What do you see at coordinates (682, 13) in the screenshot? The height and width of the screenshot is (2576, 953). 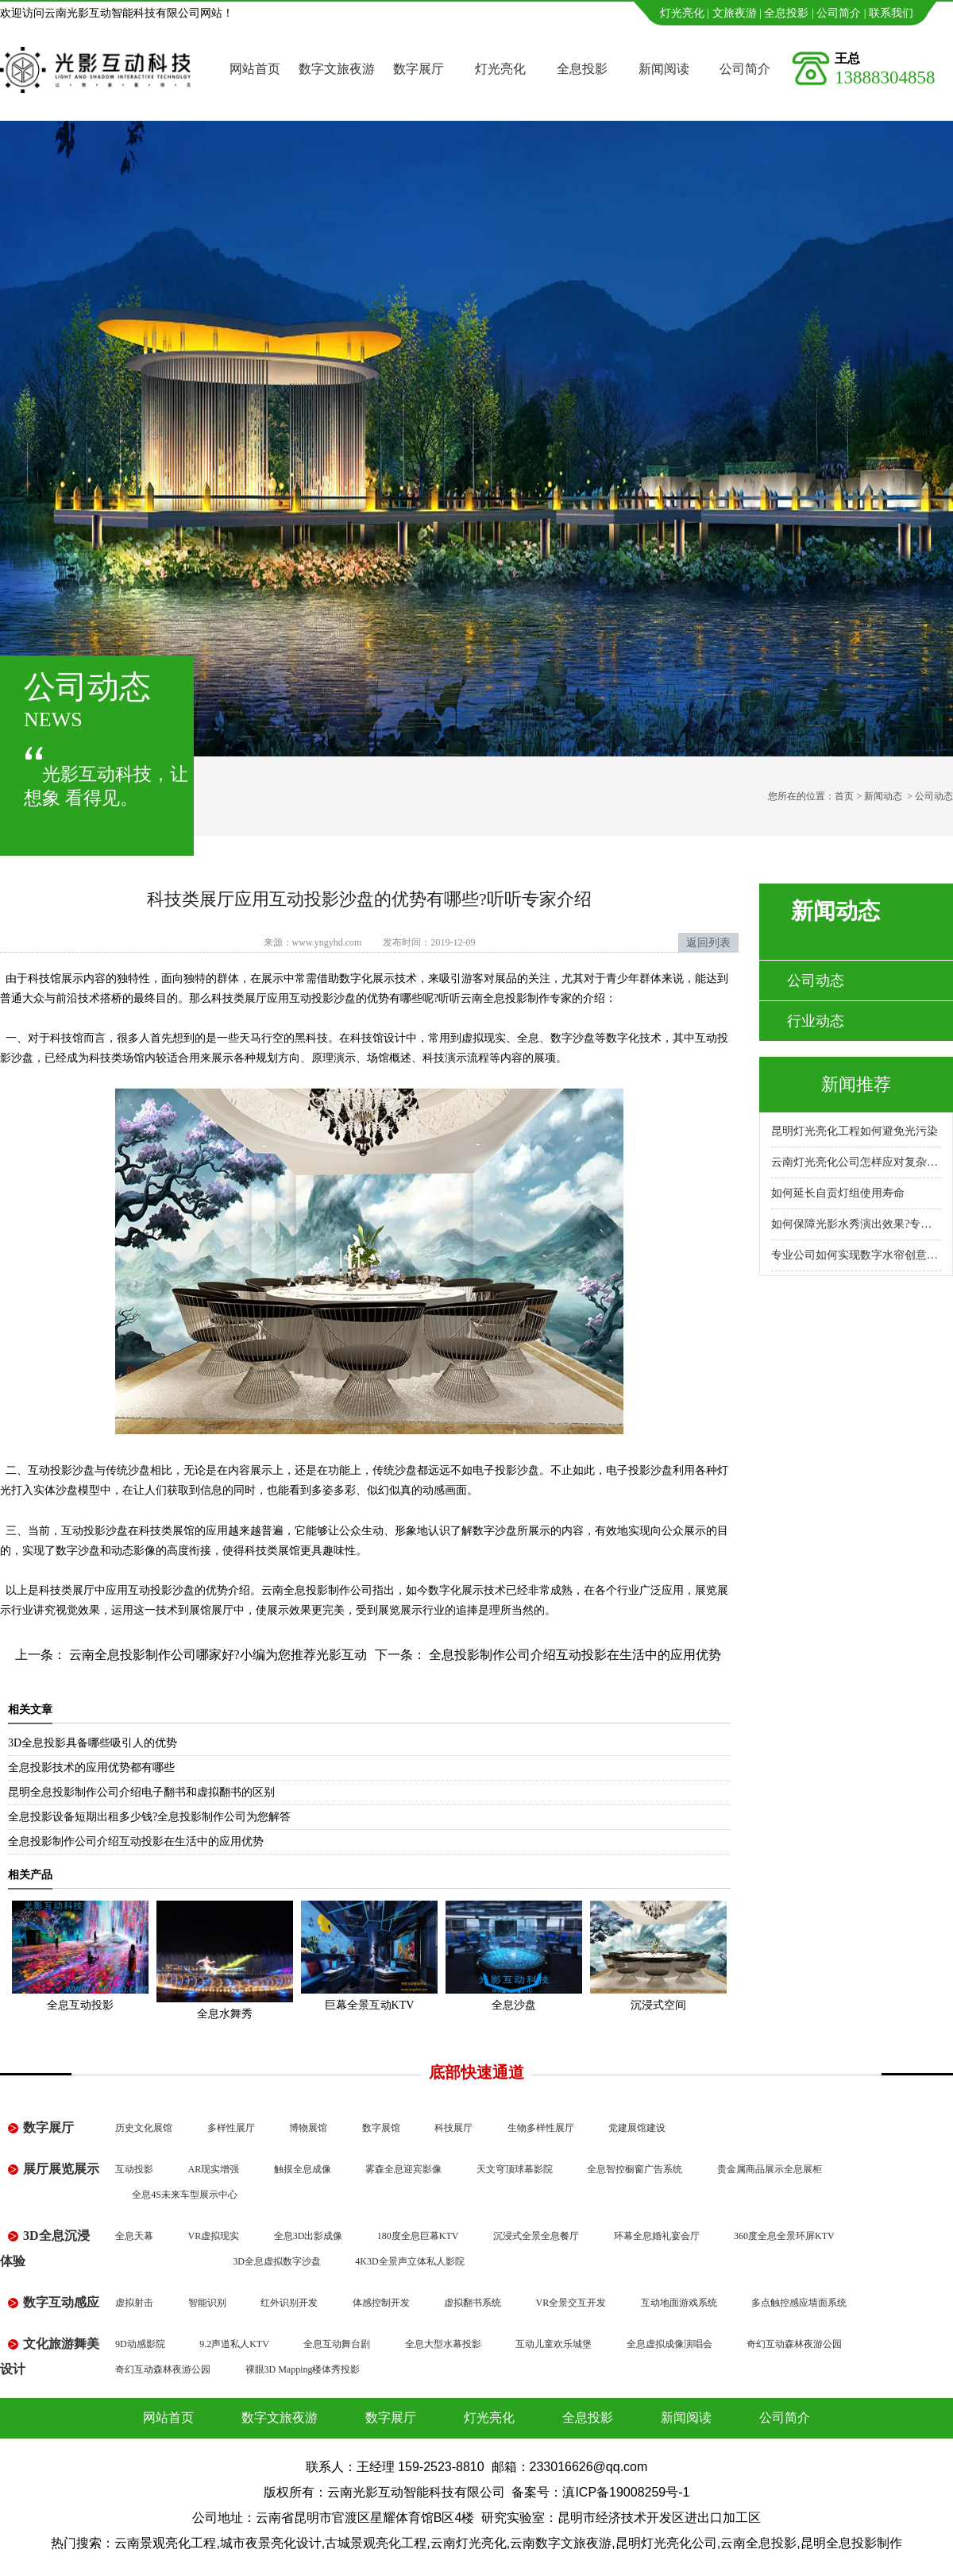 I see `灯光亮化` at bounding box center [682, 13].